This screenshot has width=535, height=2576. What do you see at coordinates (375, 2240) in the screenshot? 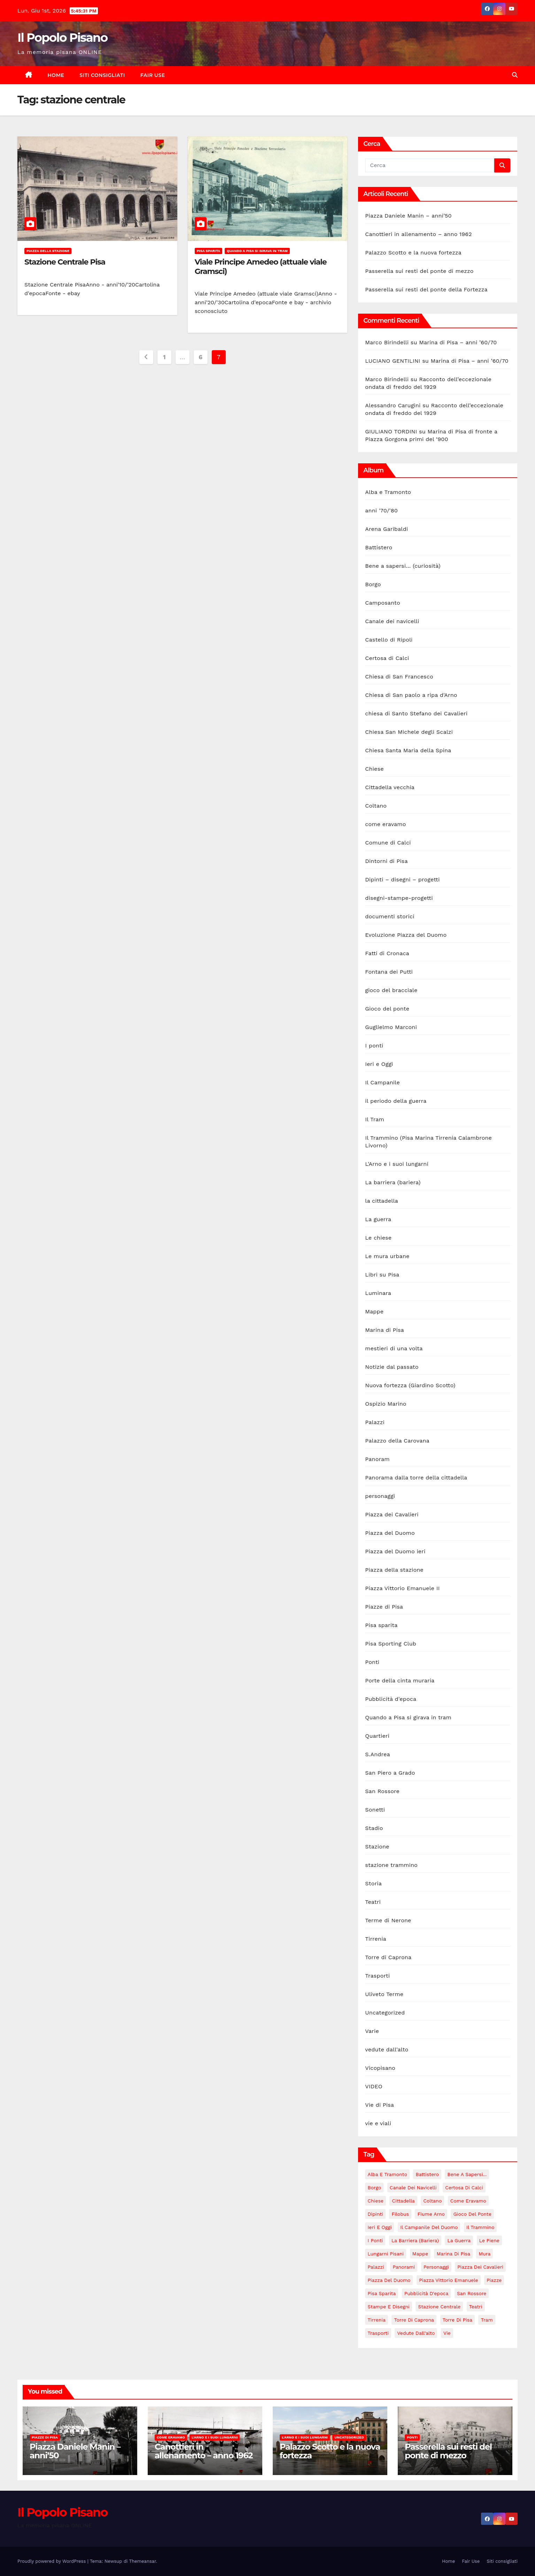
I see `i ponti [i ponti (134 elementi)]` at bounding box center [375, 2240].